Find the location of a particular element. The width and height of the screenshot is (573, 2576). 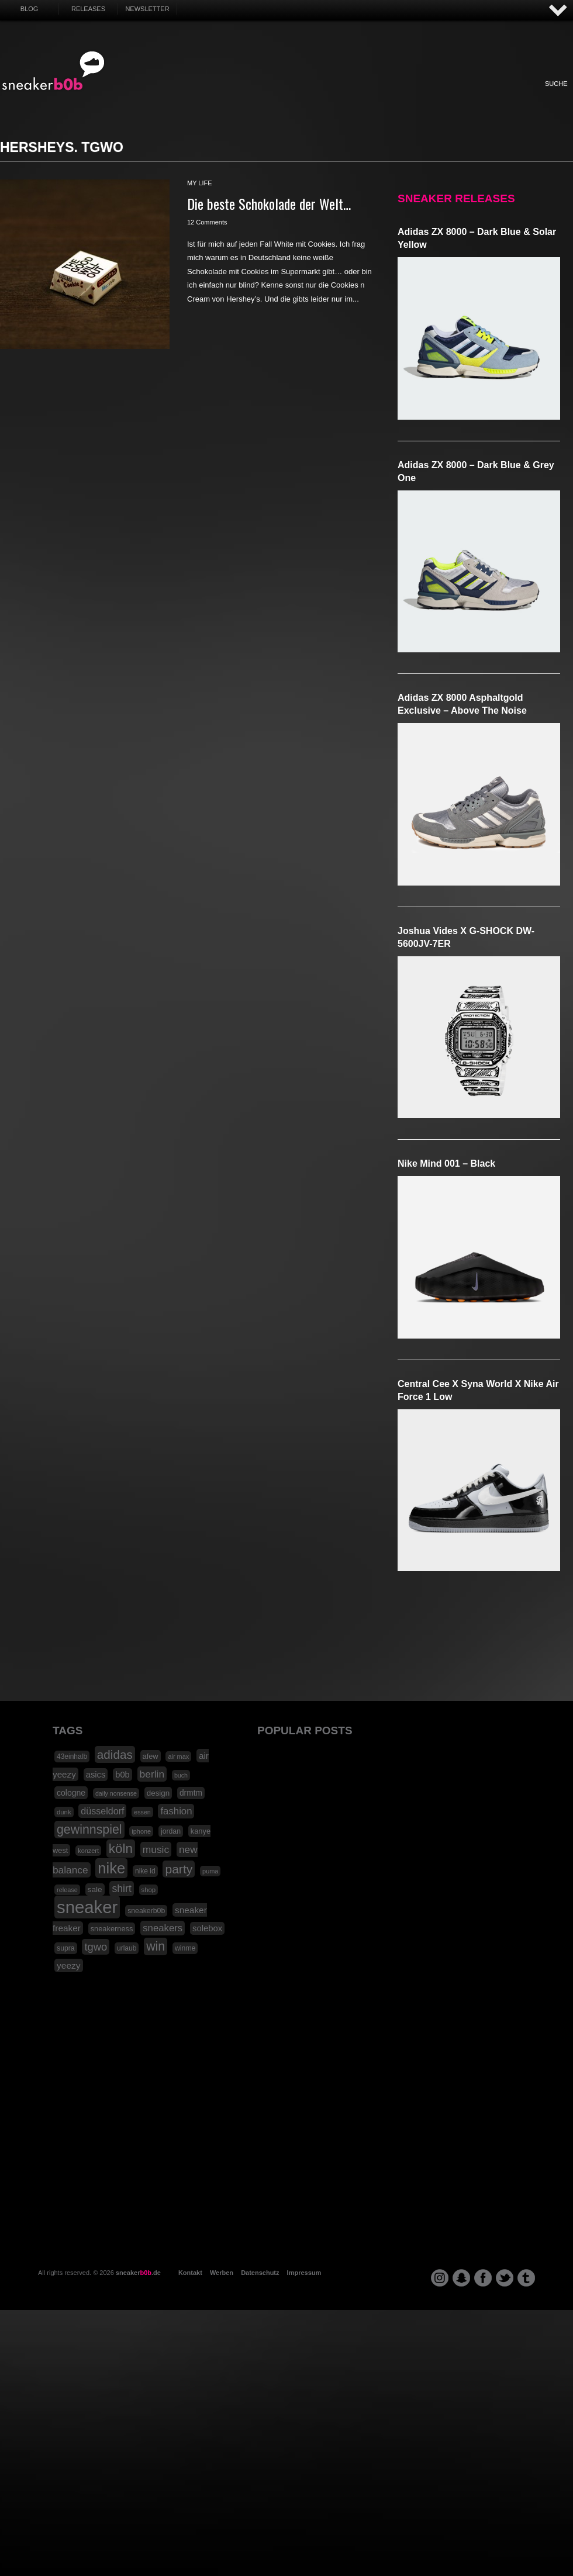

Music is located at coordinates (319, 96).